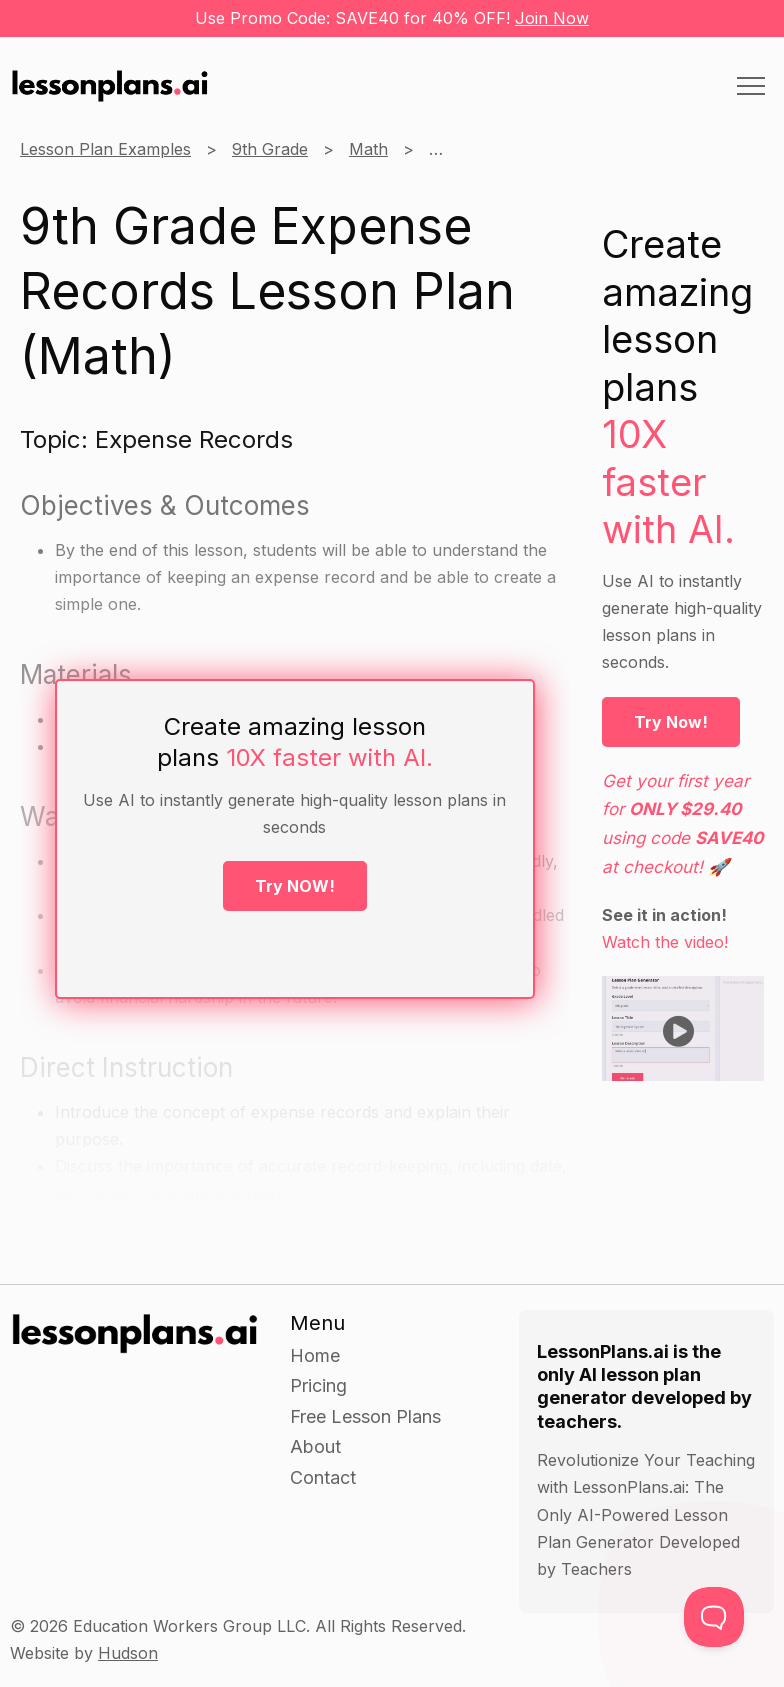 The width and height of the screenshot is (784, 1687). I want to click on Lesson Plan Examples, so click(105, 149).